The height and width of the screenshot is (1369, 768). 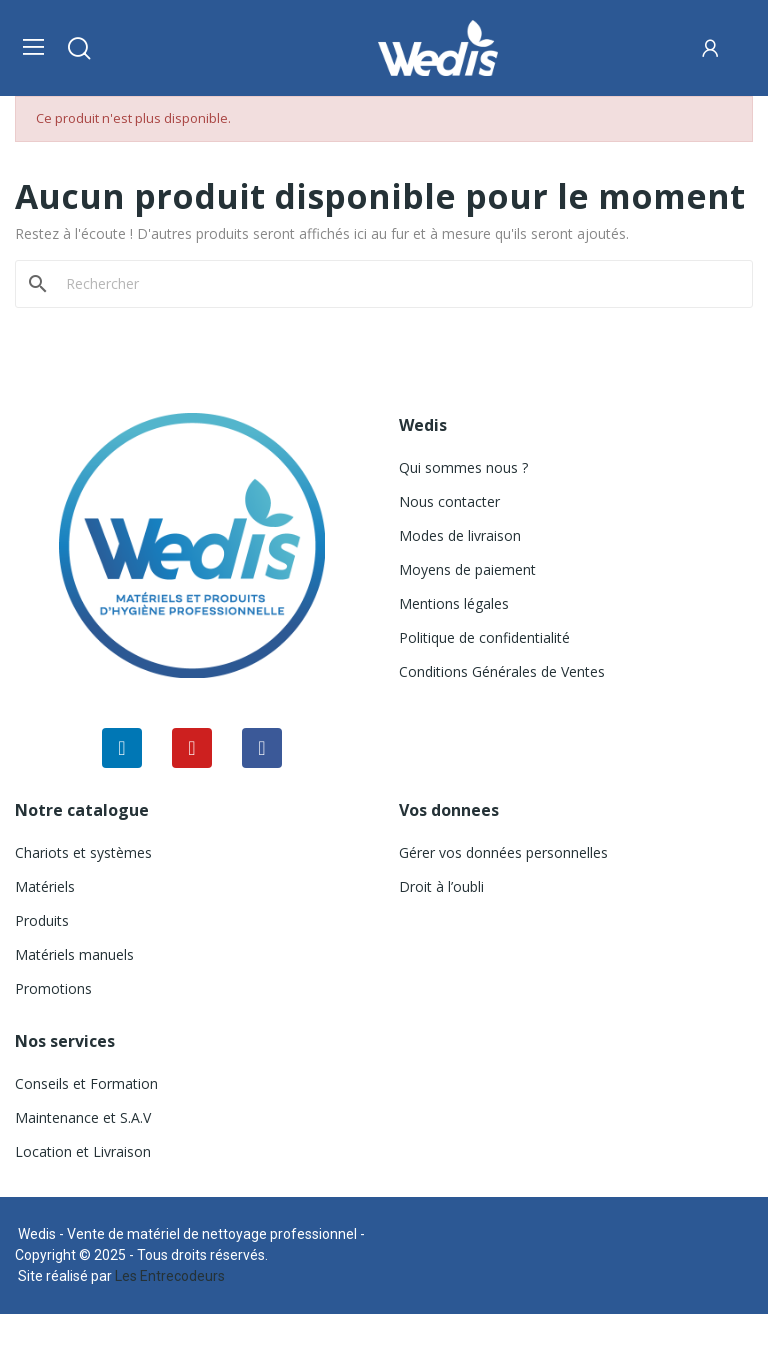 I want to click on Matériels, so click(x=45, y=886).